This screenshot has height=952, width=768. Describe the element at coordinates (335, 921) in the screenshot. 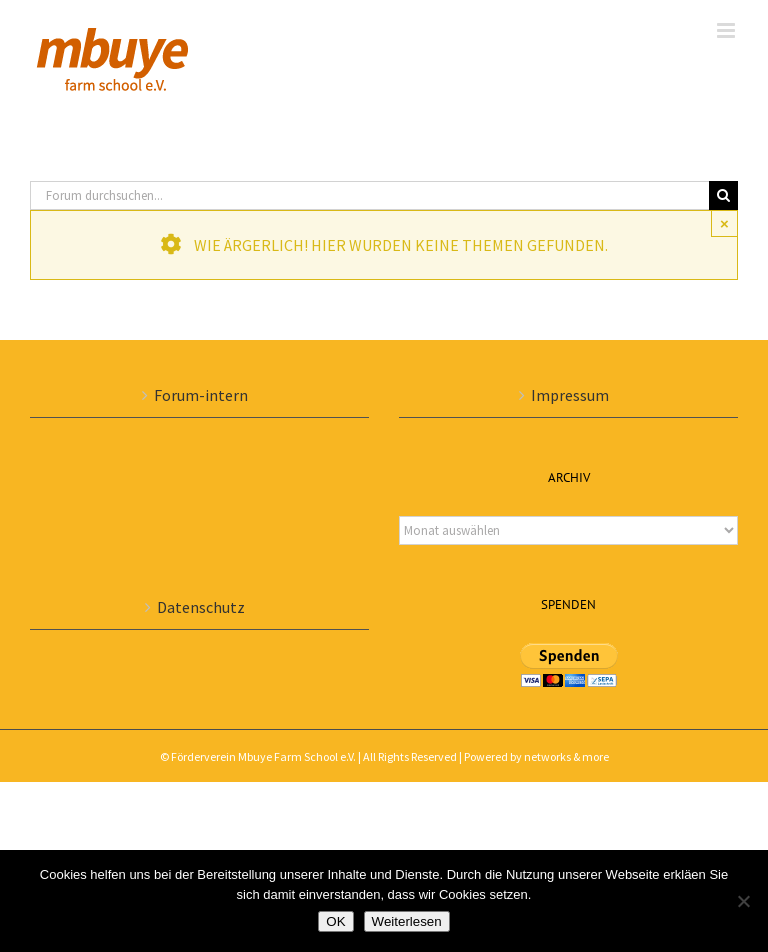

I see `OK` at that location.